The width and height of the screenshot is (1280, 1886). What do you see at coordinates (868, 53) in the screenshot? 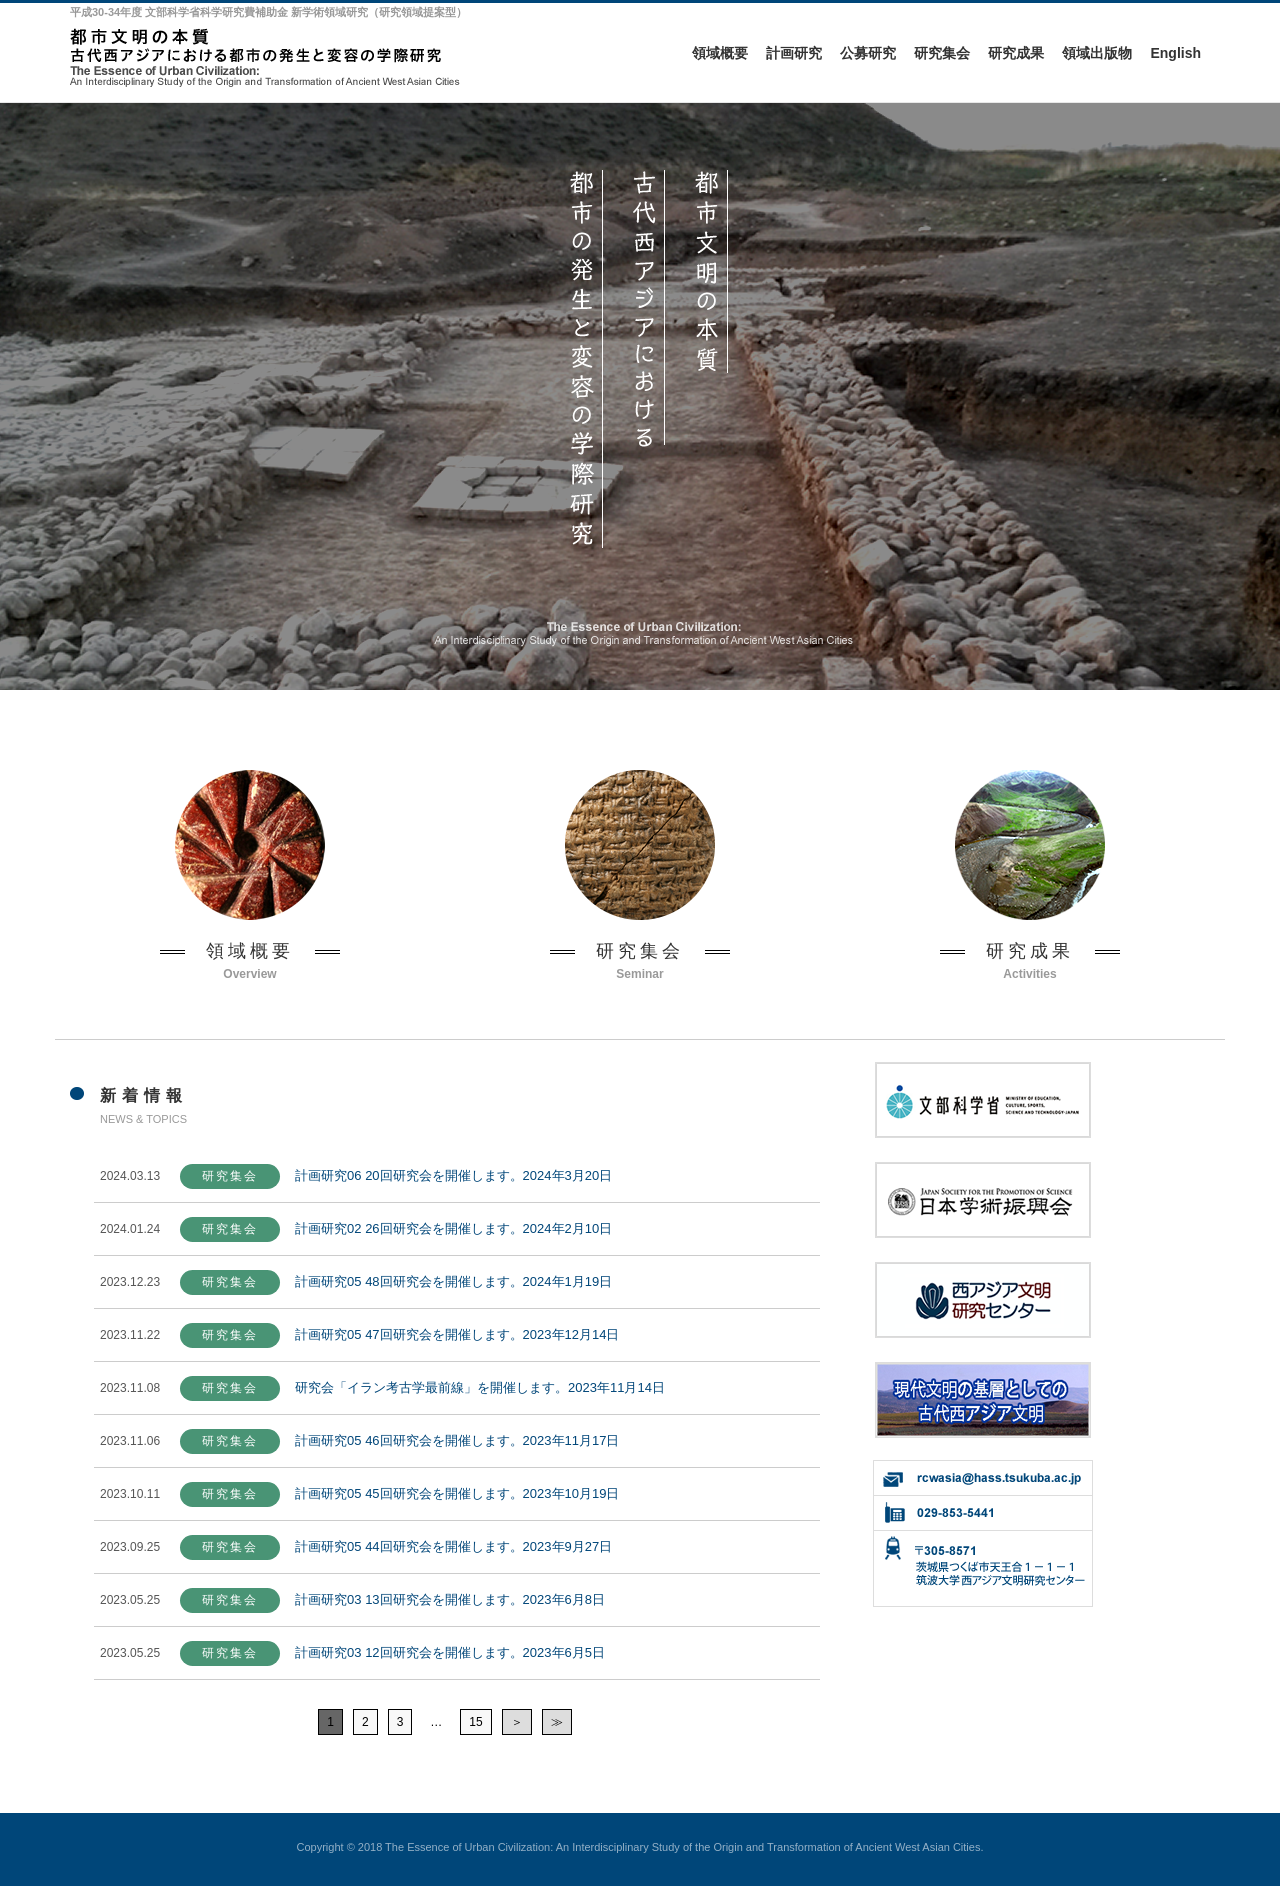
I see `公募研究` at bounding box center [868, 53].